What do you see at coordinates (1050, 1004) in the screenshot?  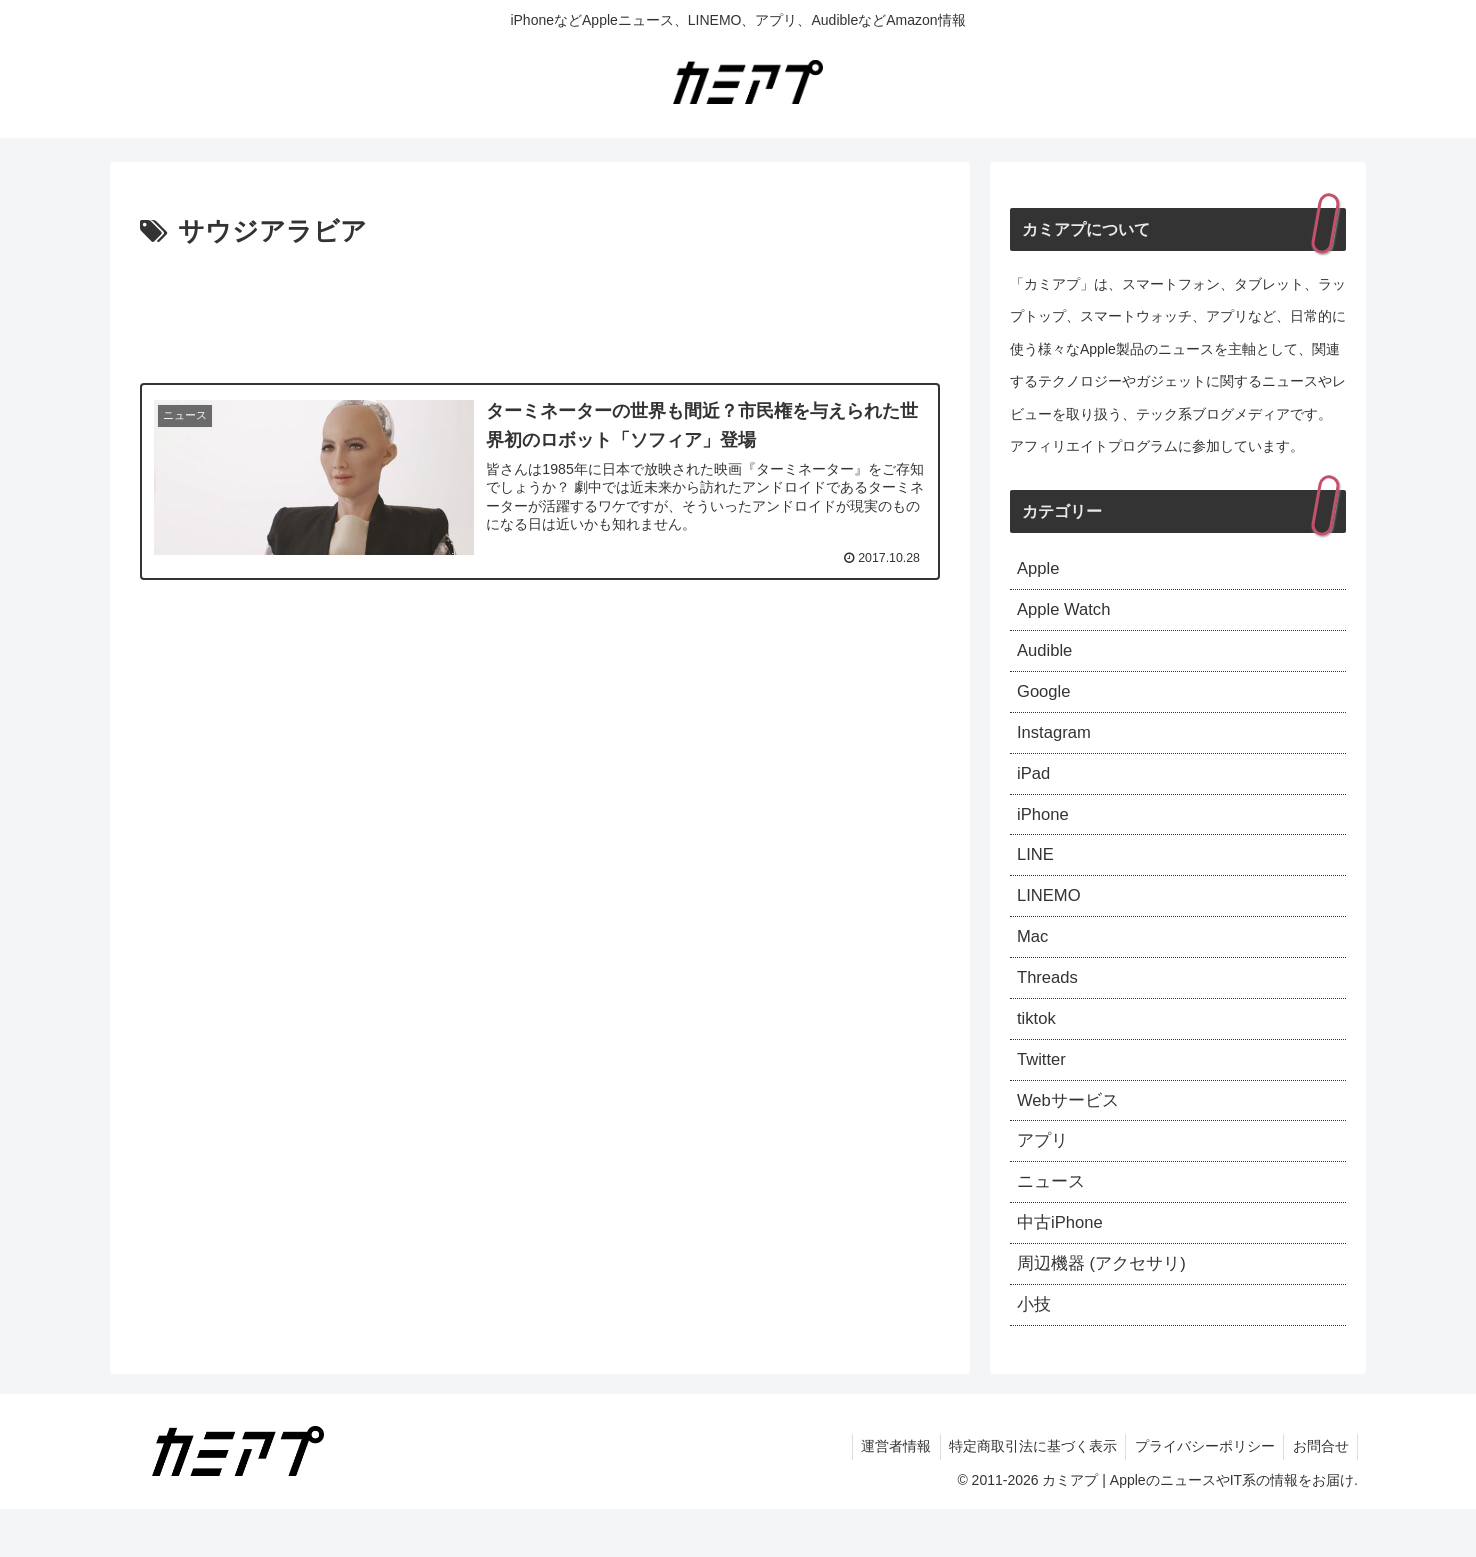 I see `Threads` at bounding box center [1050, 1004].